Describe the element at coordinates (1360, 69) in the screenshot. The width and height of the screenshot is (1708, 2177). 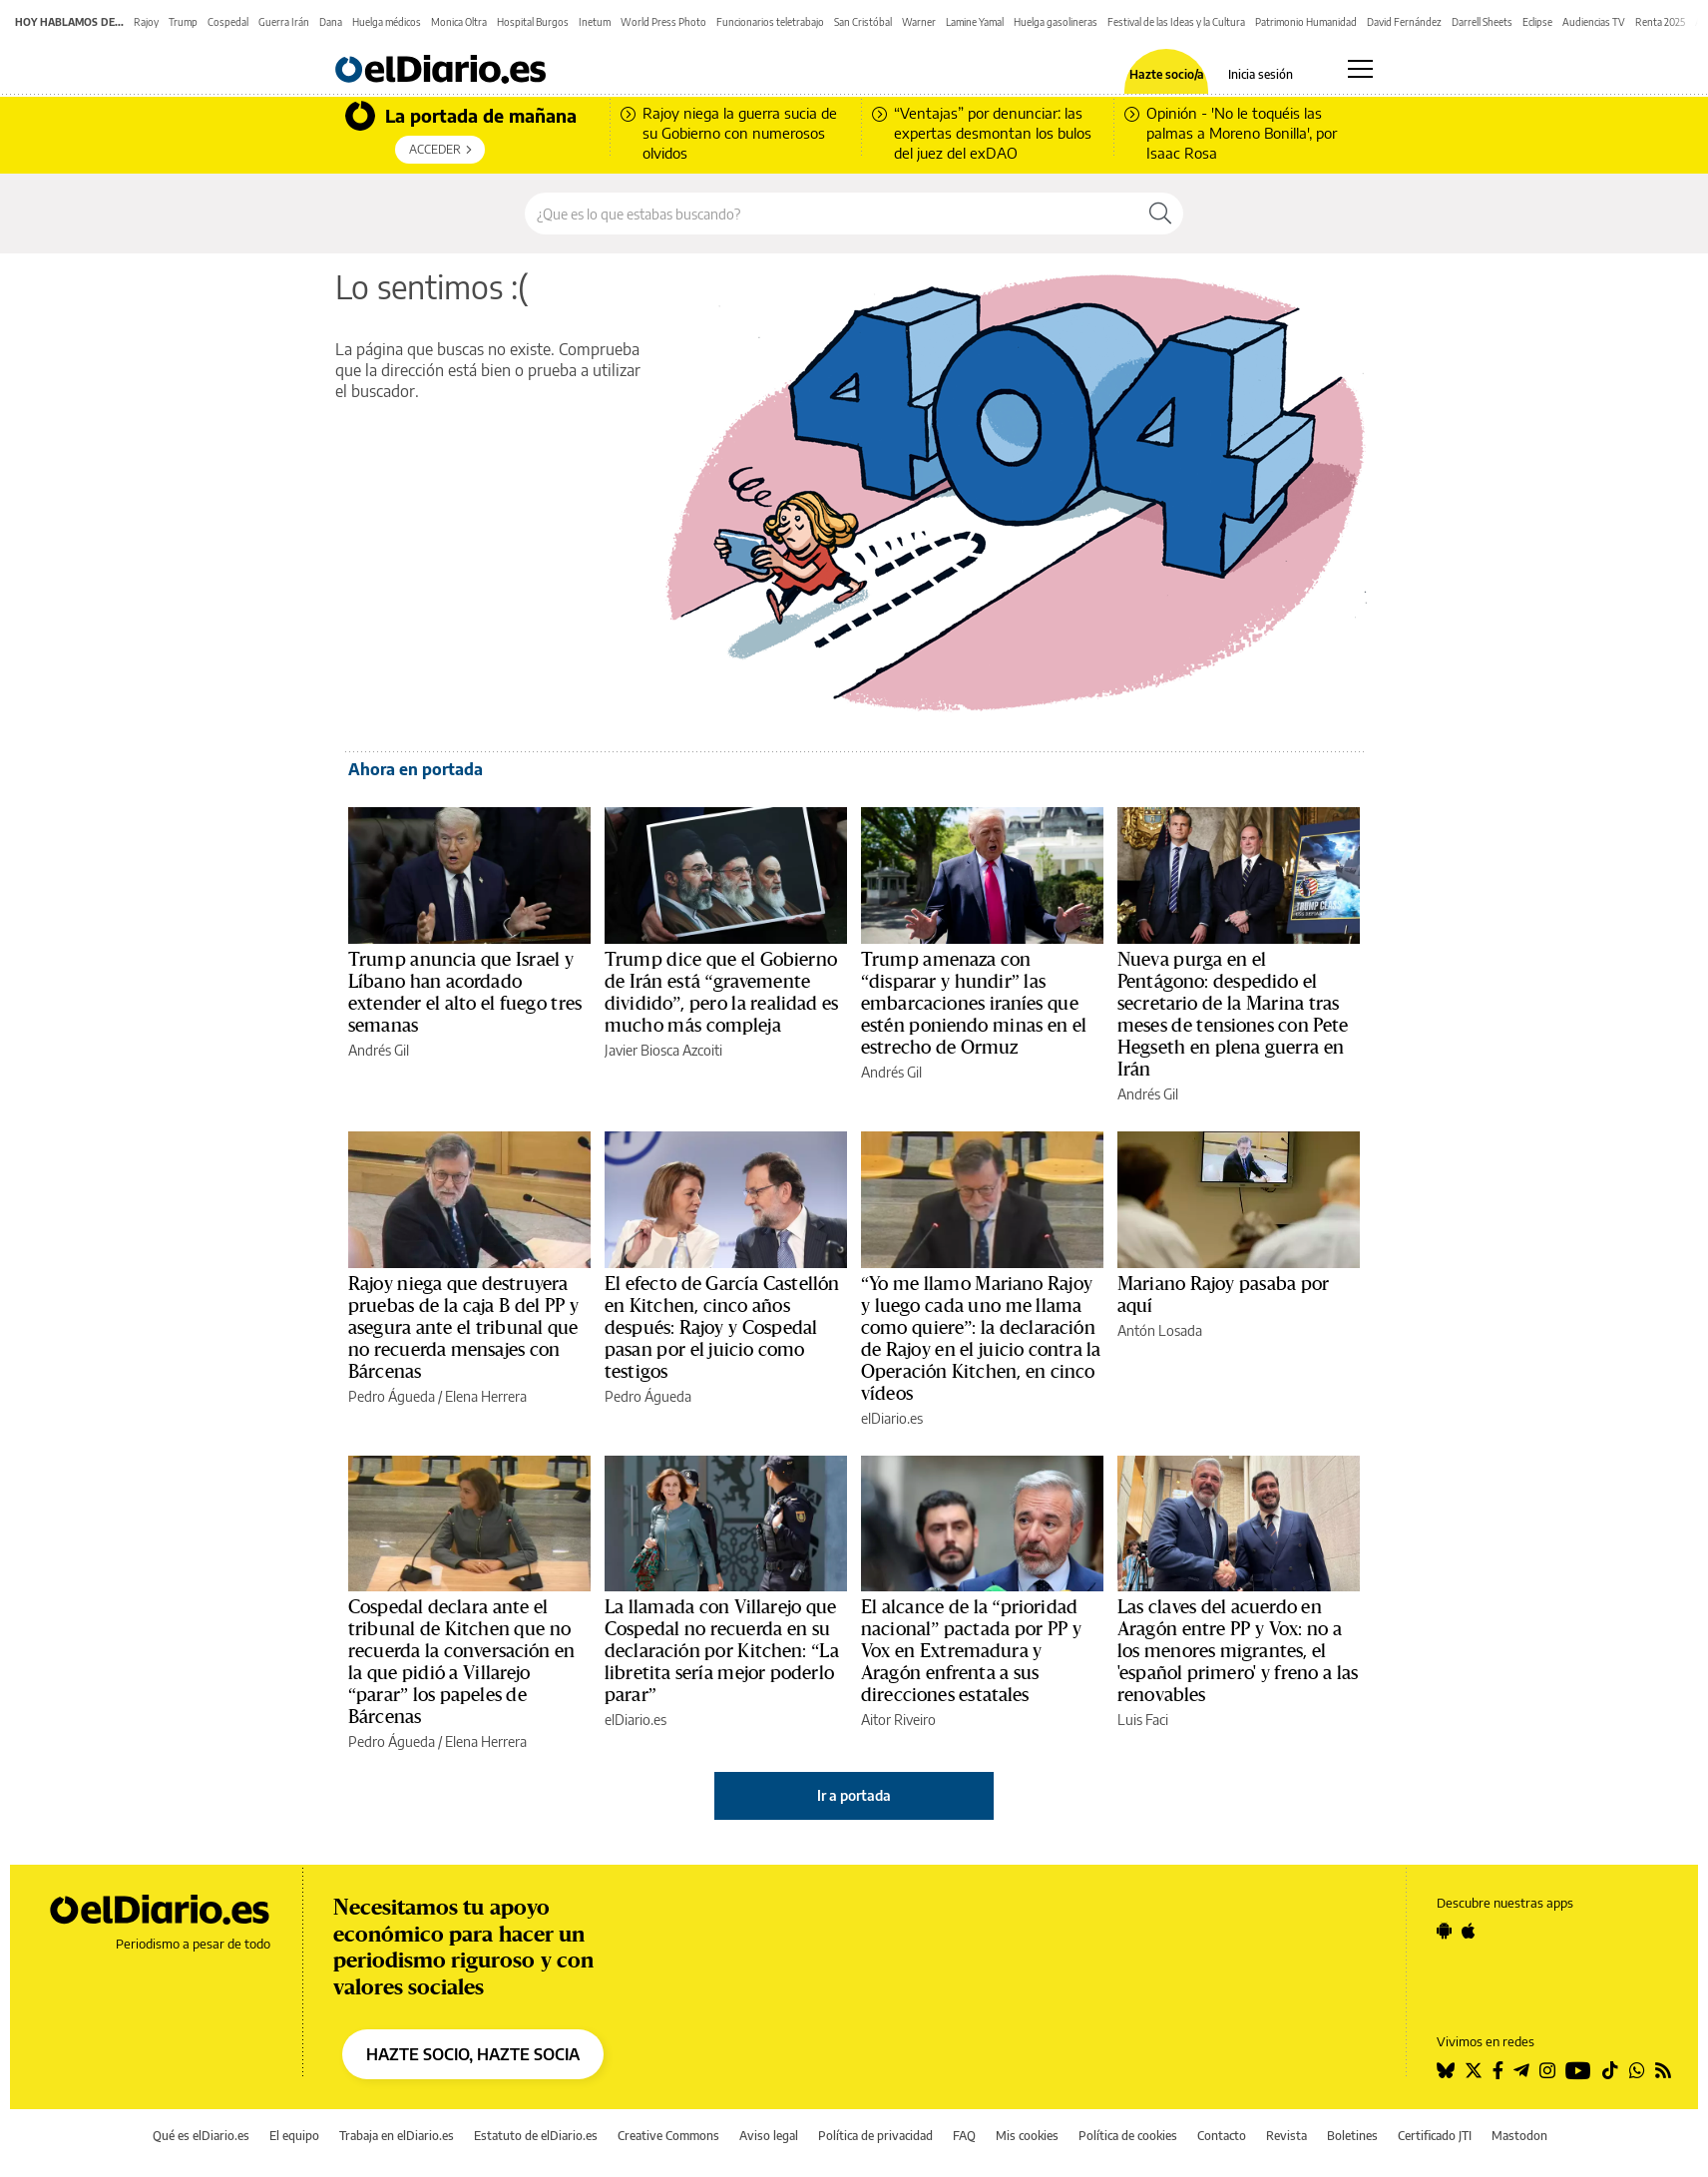
I see `[Abrir menú principal]` at that location.